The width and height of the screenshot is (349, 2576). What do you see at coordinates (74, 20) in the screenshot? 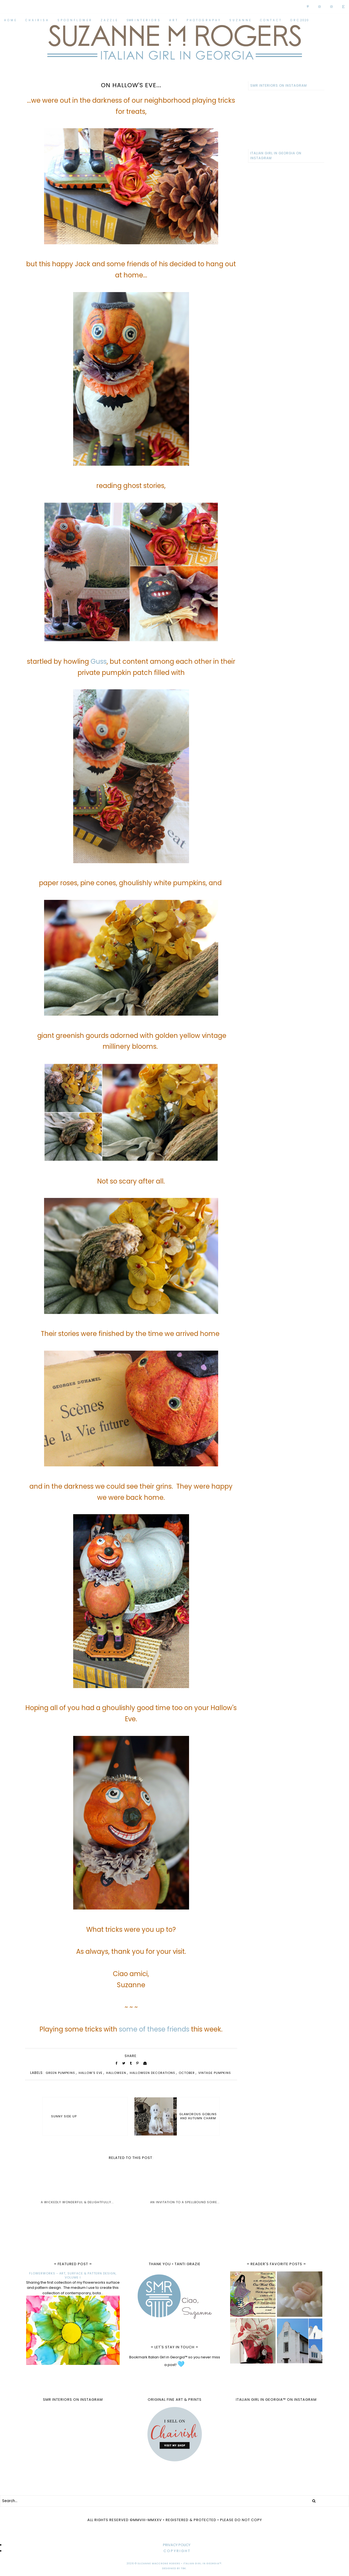
I see `S P O O N F L O W E R` at bounding box center [74, 20].